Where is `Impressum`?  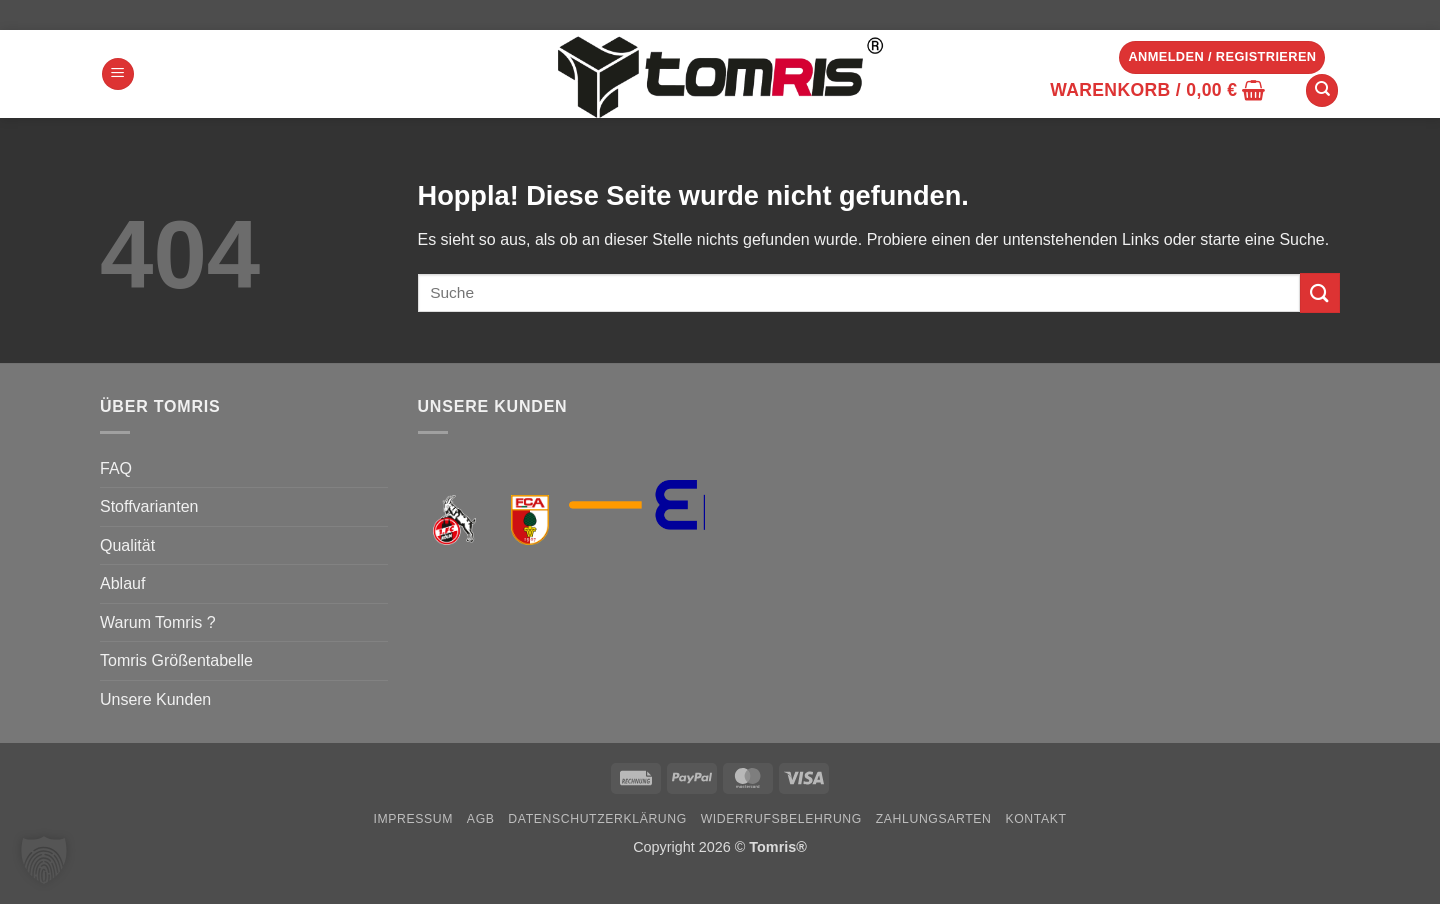 Impressum is located at coordinates (413, 819).